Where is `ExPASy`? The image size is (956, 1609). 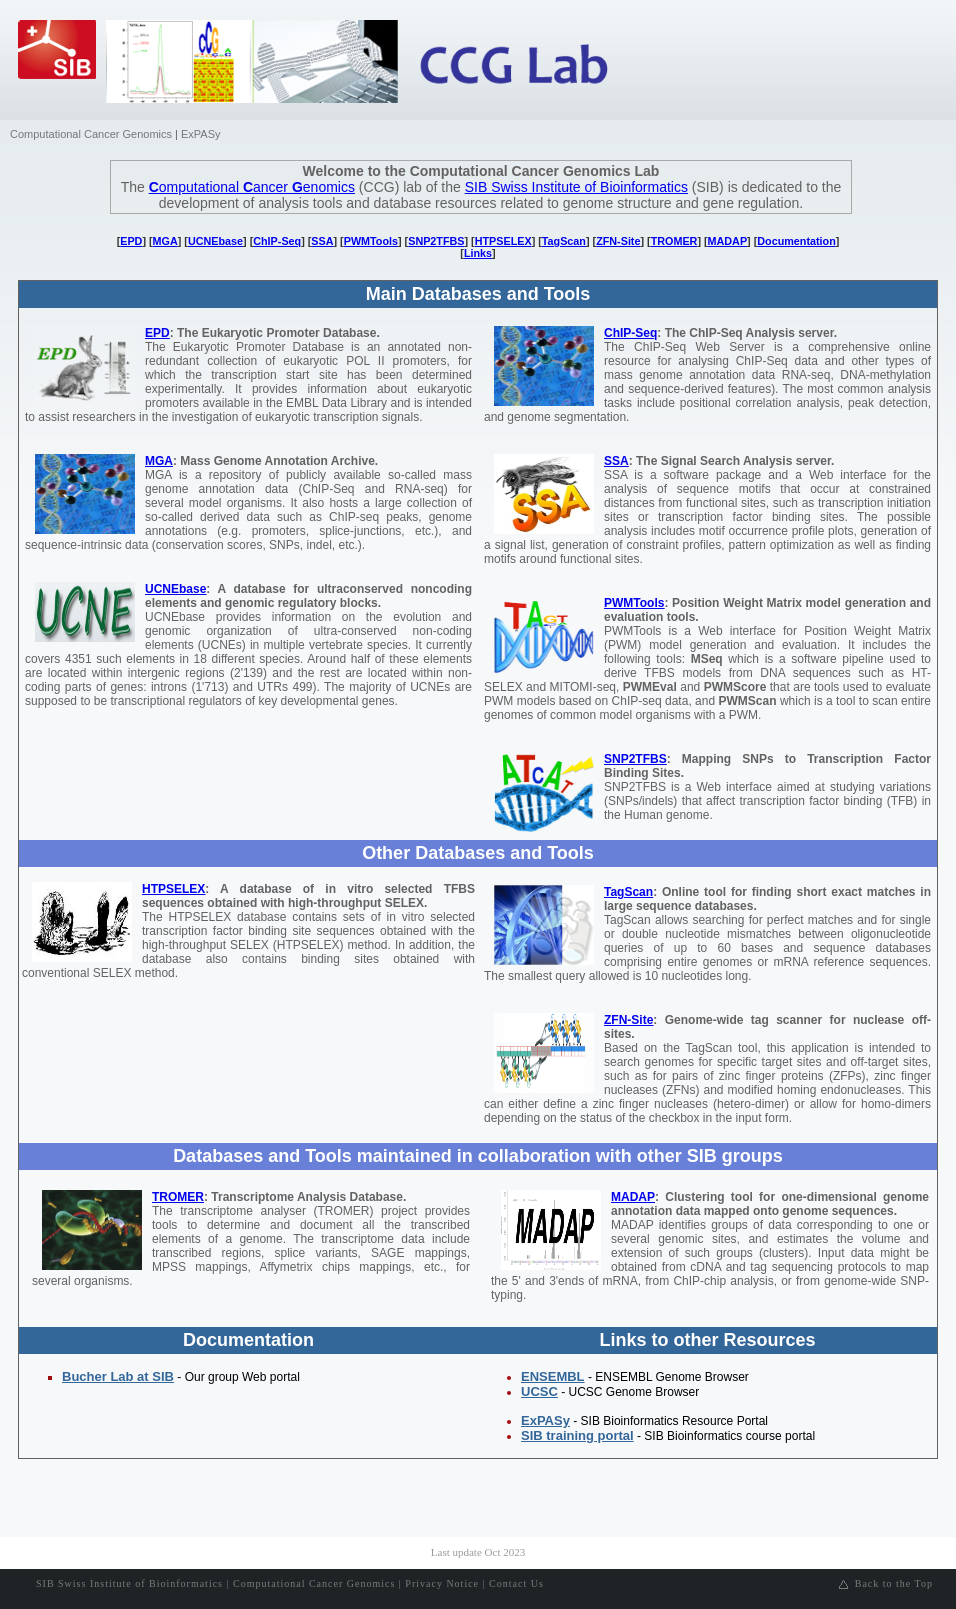
ExPASy is located at coordinates (201, 134).